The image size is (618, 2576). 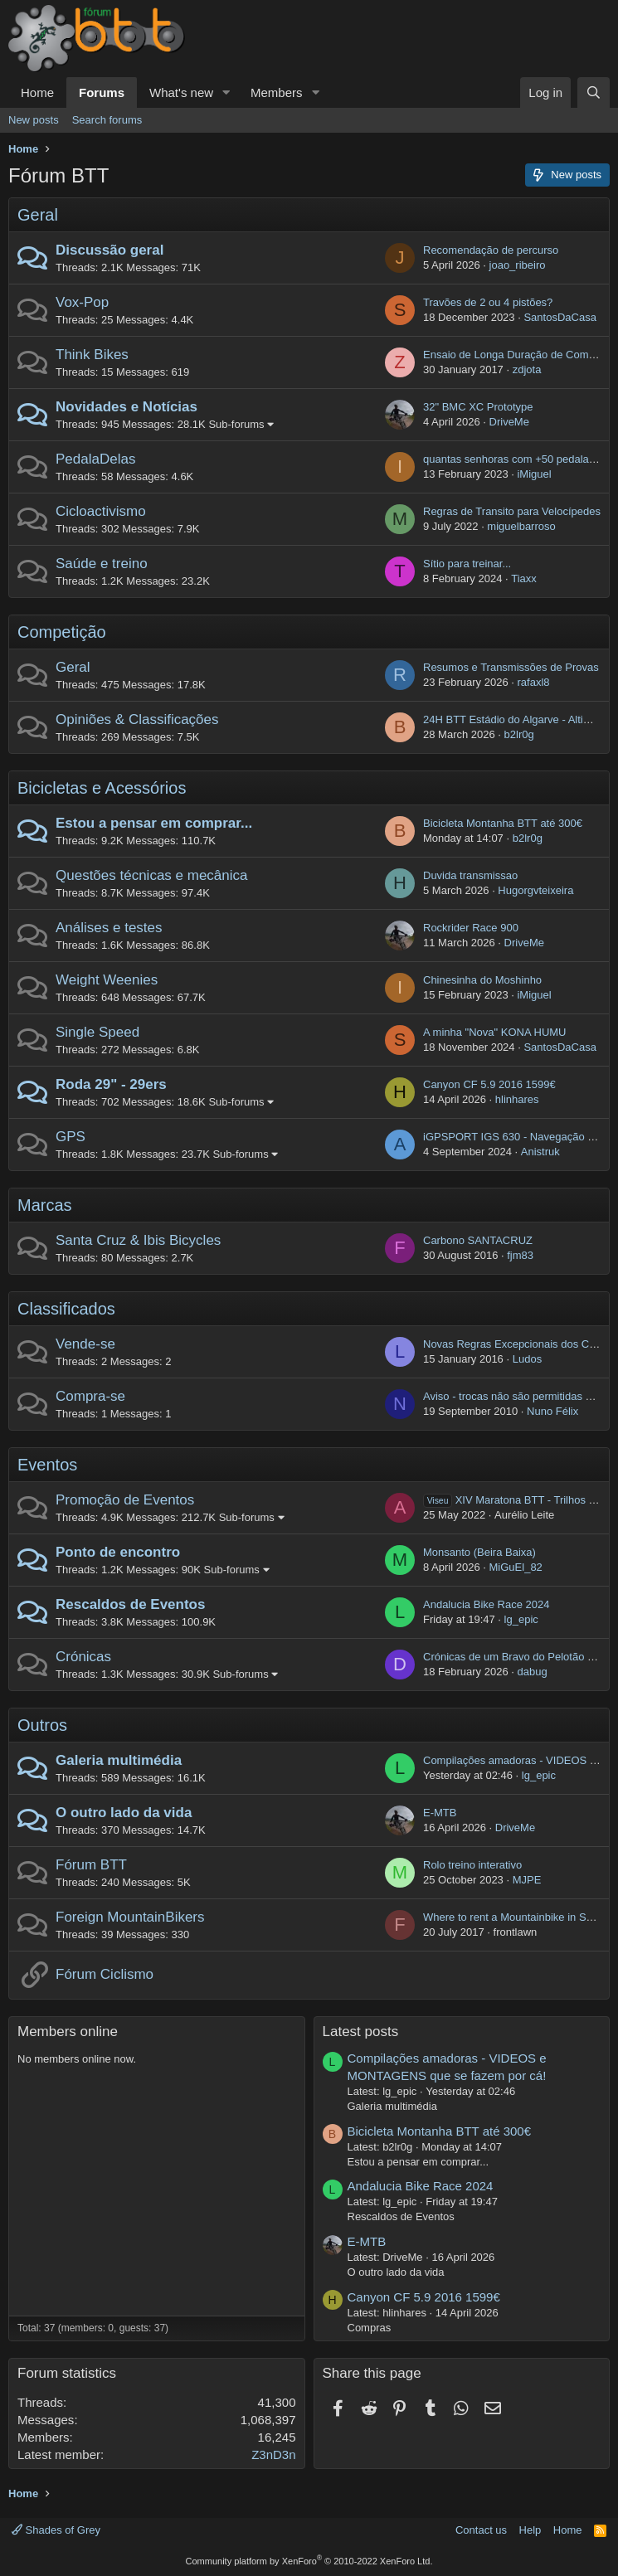 What do you see at coordinates (524, 578) in the screenshot?
I see `Tiaxx` at bounding box center [524, 578].